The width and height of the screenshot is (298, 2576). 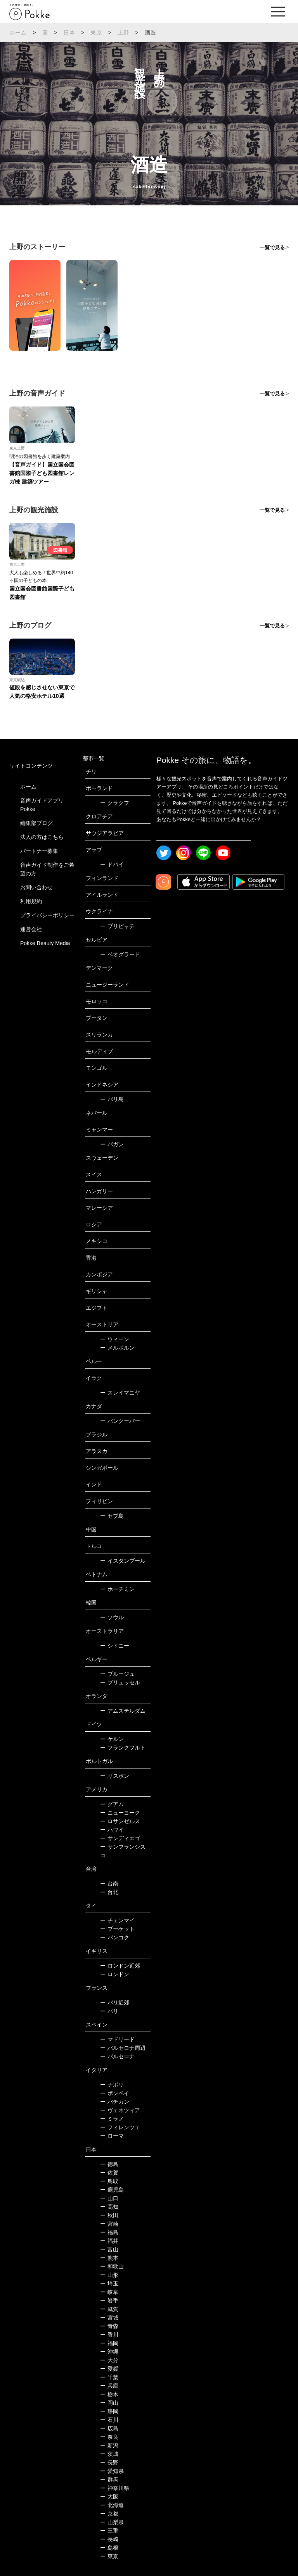 I want to click on ソウル, so click(x=112, y=1617).